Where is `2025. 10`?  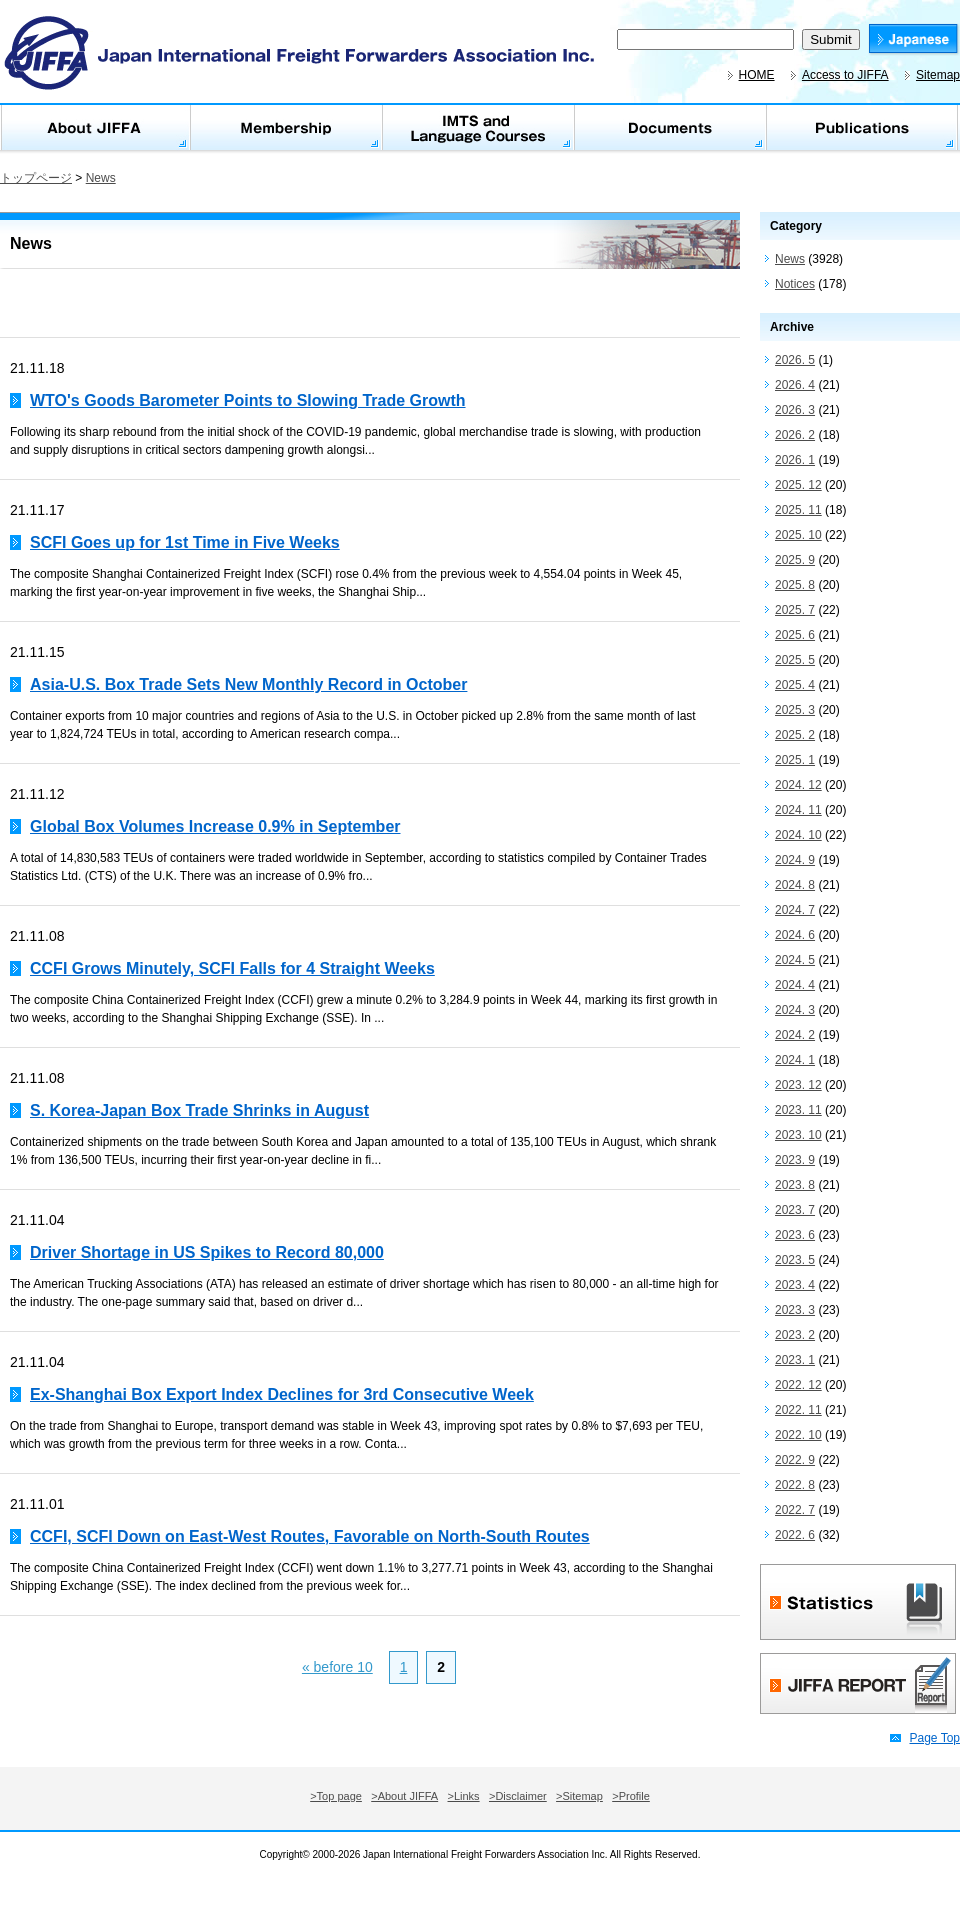 2025. 10 is located at coordinates (798, 535).